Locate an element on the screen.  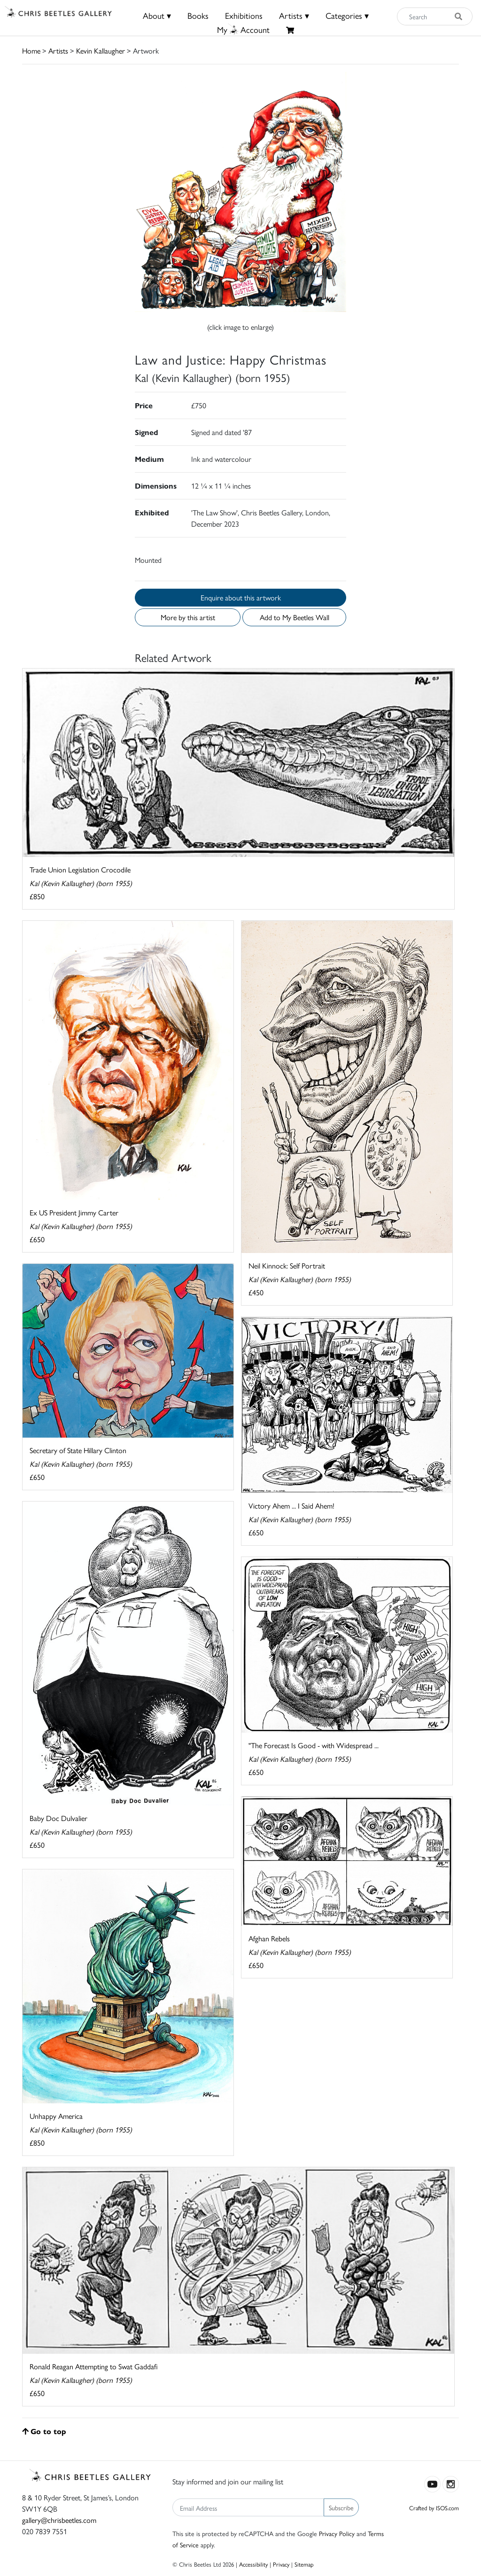
Artists ▾ is located at coordinates (294, 15).